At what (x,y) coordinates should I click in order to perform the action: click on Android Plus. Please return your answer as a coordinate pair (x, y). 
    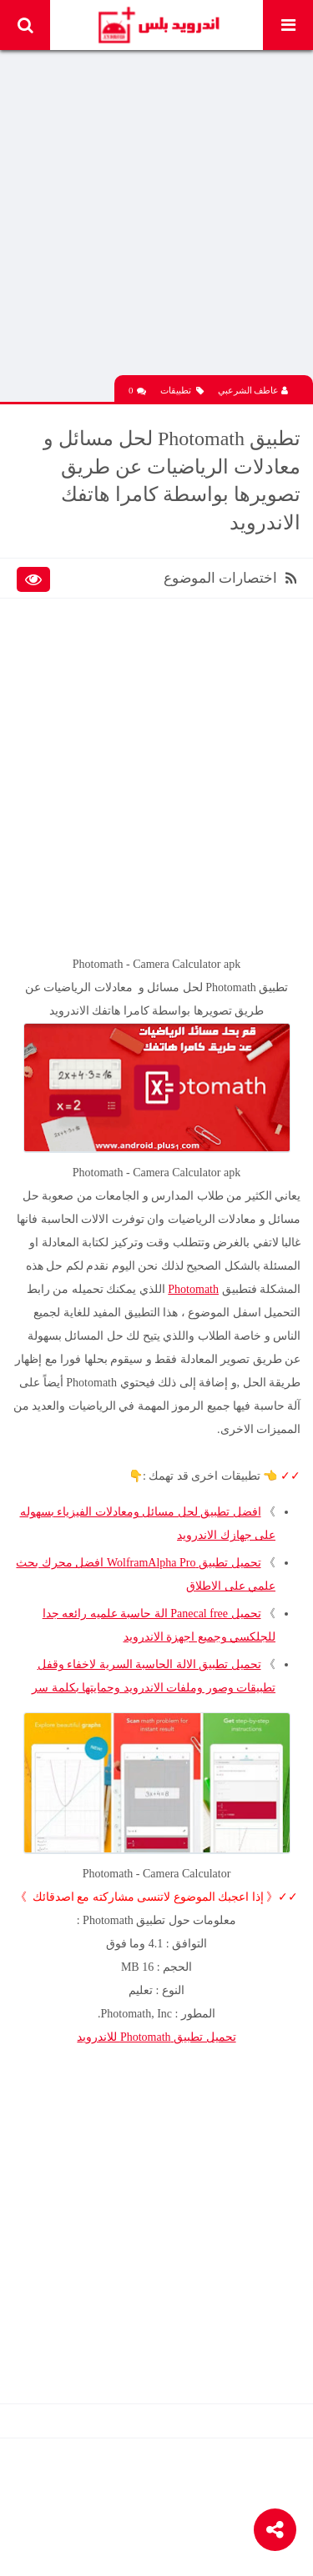
    Looking at the image, I should click on (158, 25).